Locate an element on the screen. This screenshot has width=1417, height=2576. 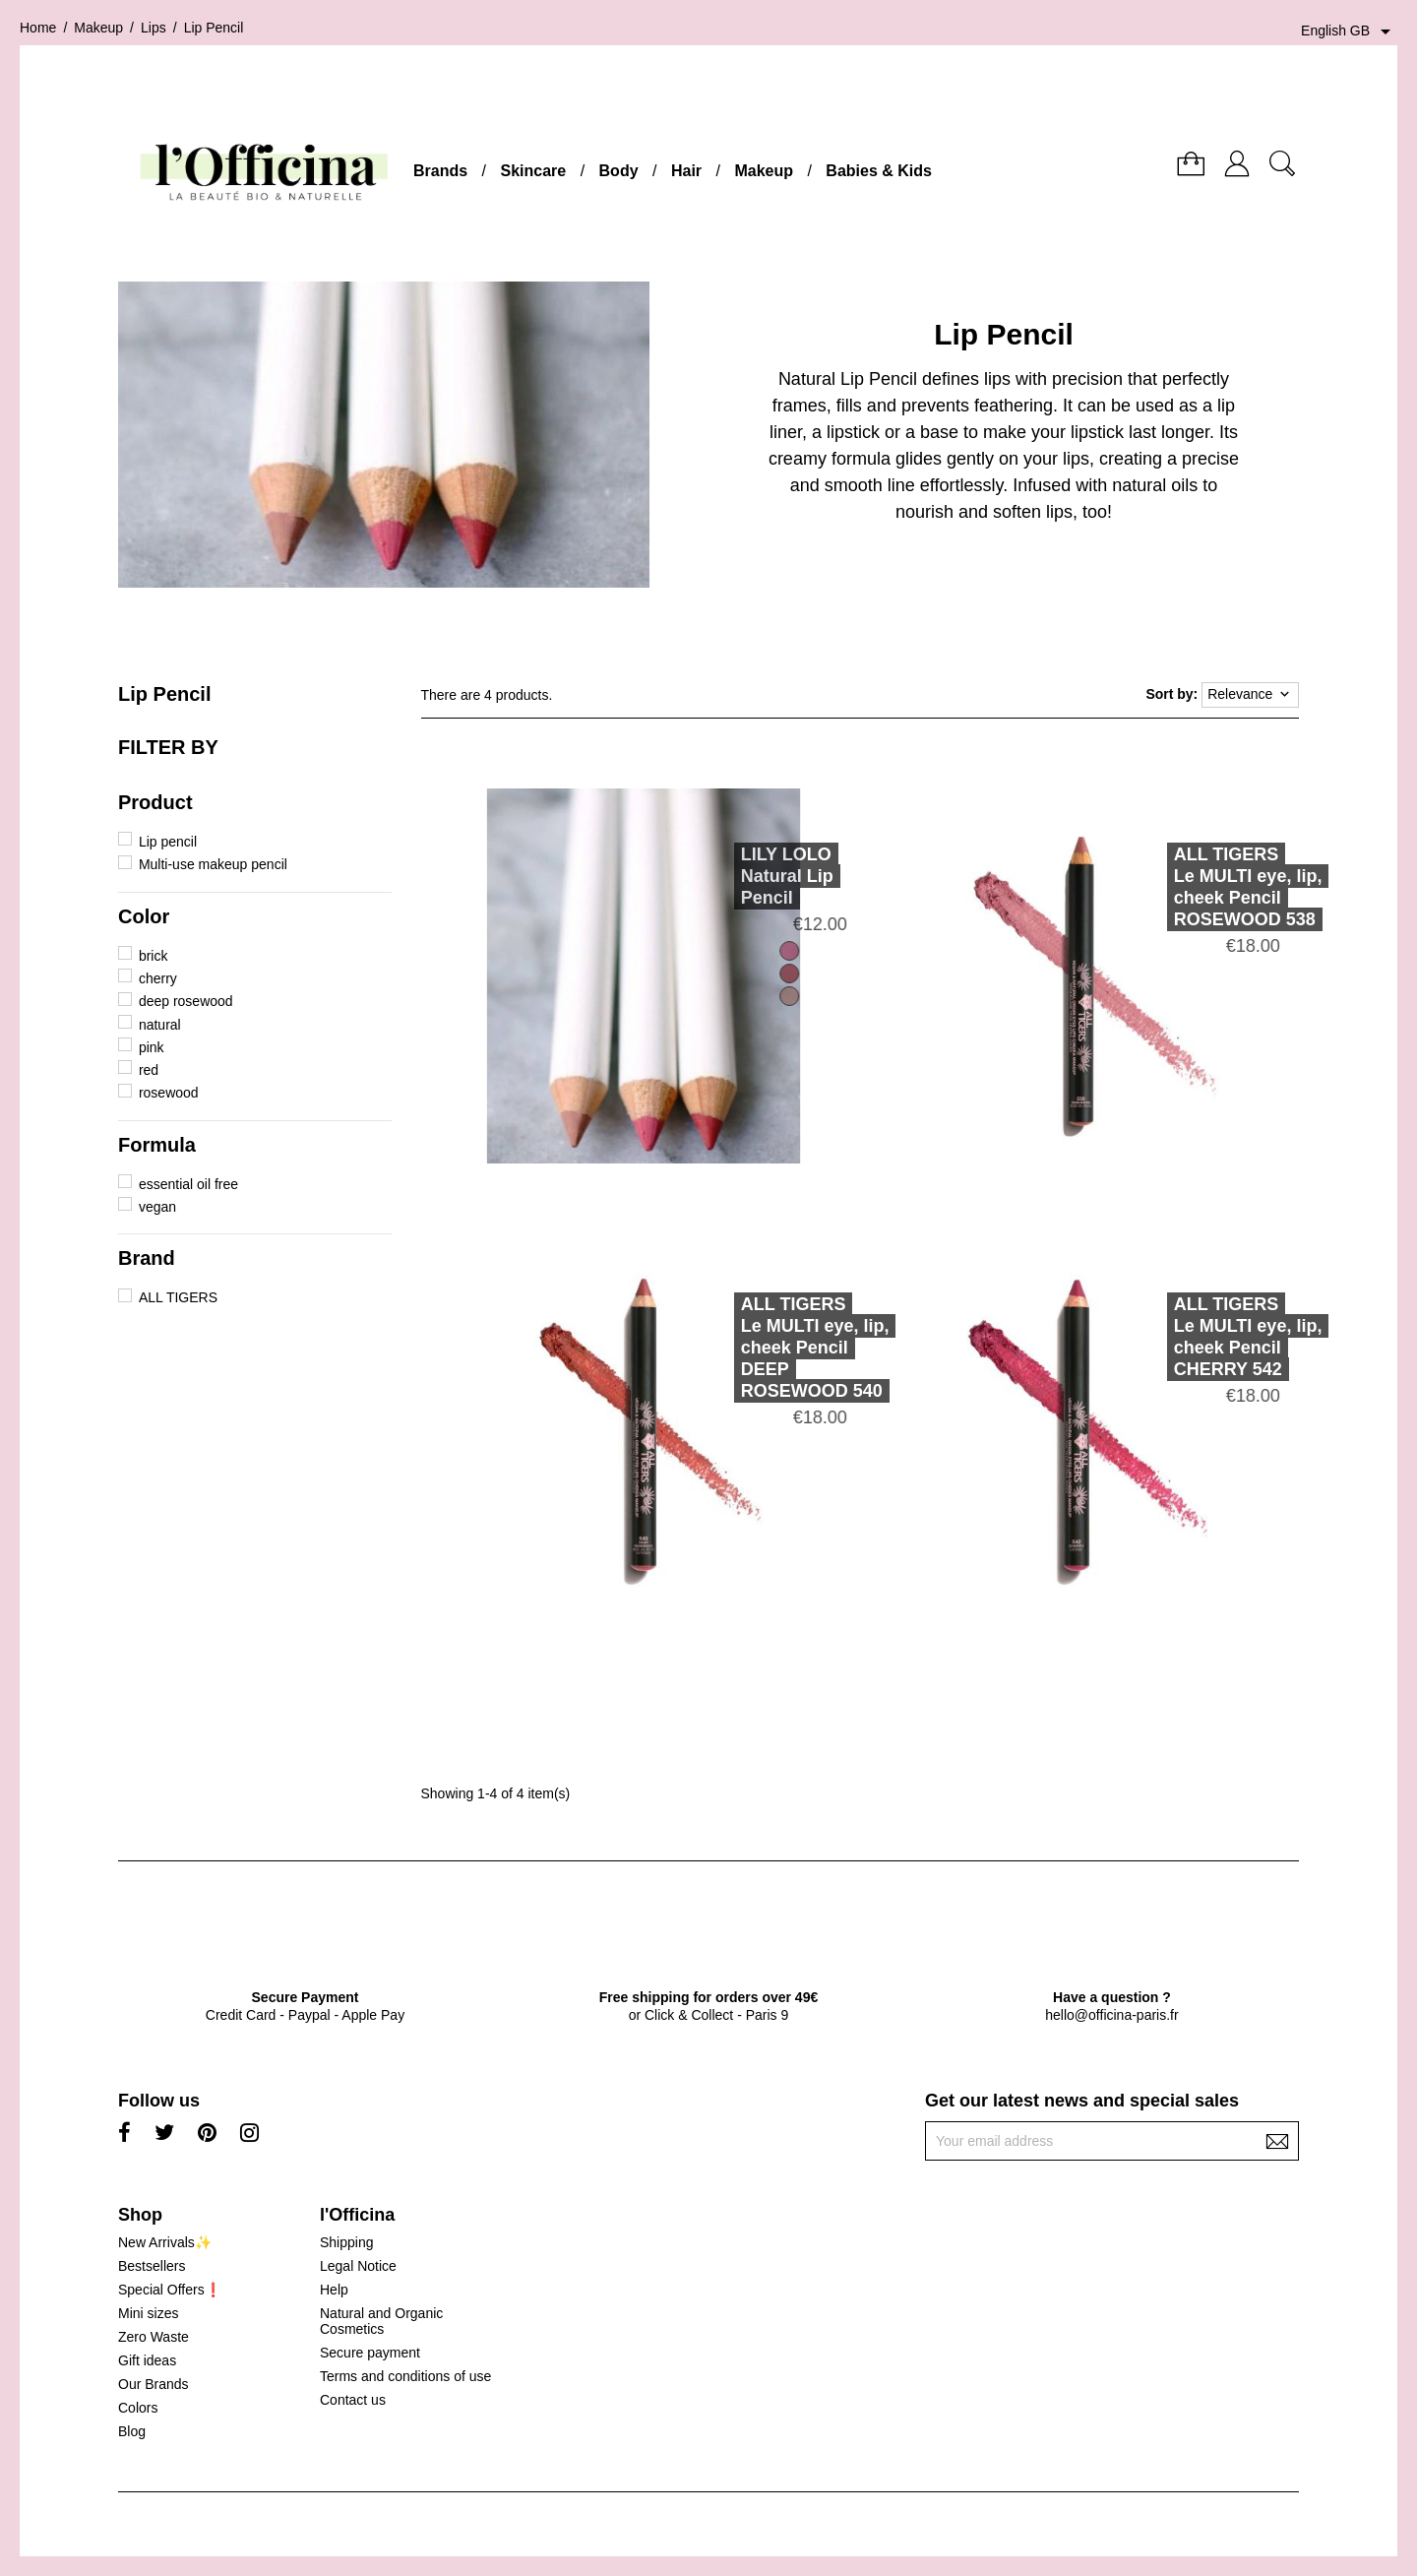
Shipping is located at coordinates (347, 2242).